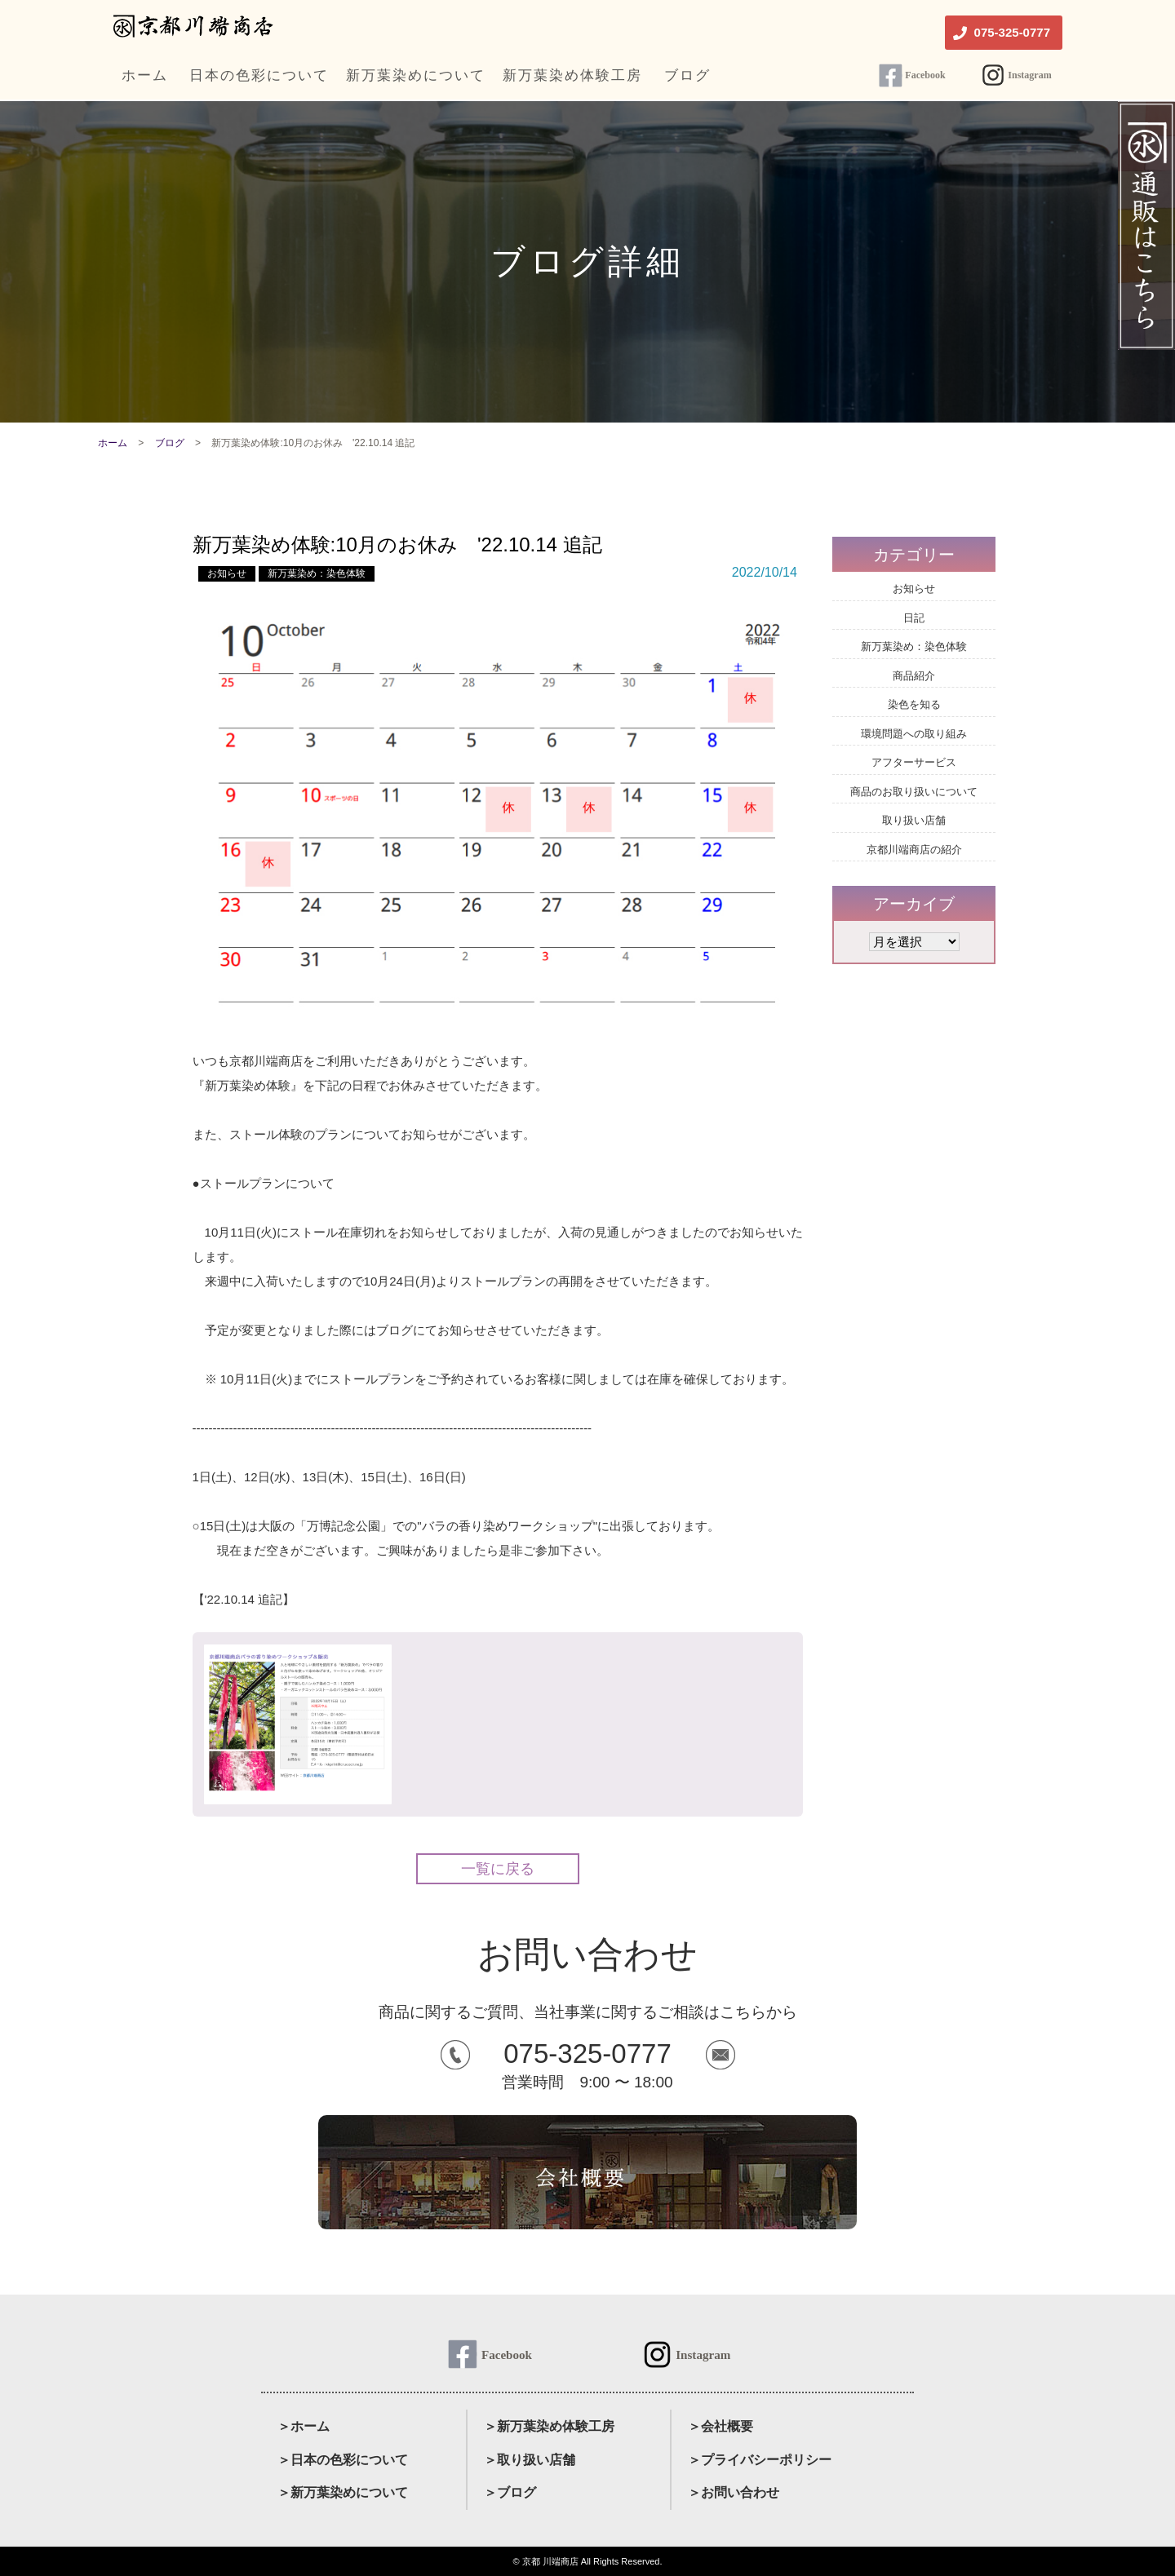 This screenshot has width=1175, height=2576. What do you see at coordinates (914, 704) in the screenshot?
I see `染色を知る` at bounding box center [914, 704].